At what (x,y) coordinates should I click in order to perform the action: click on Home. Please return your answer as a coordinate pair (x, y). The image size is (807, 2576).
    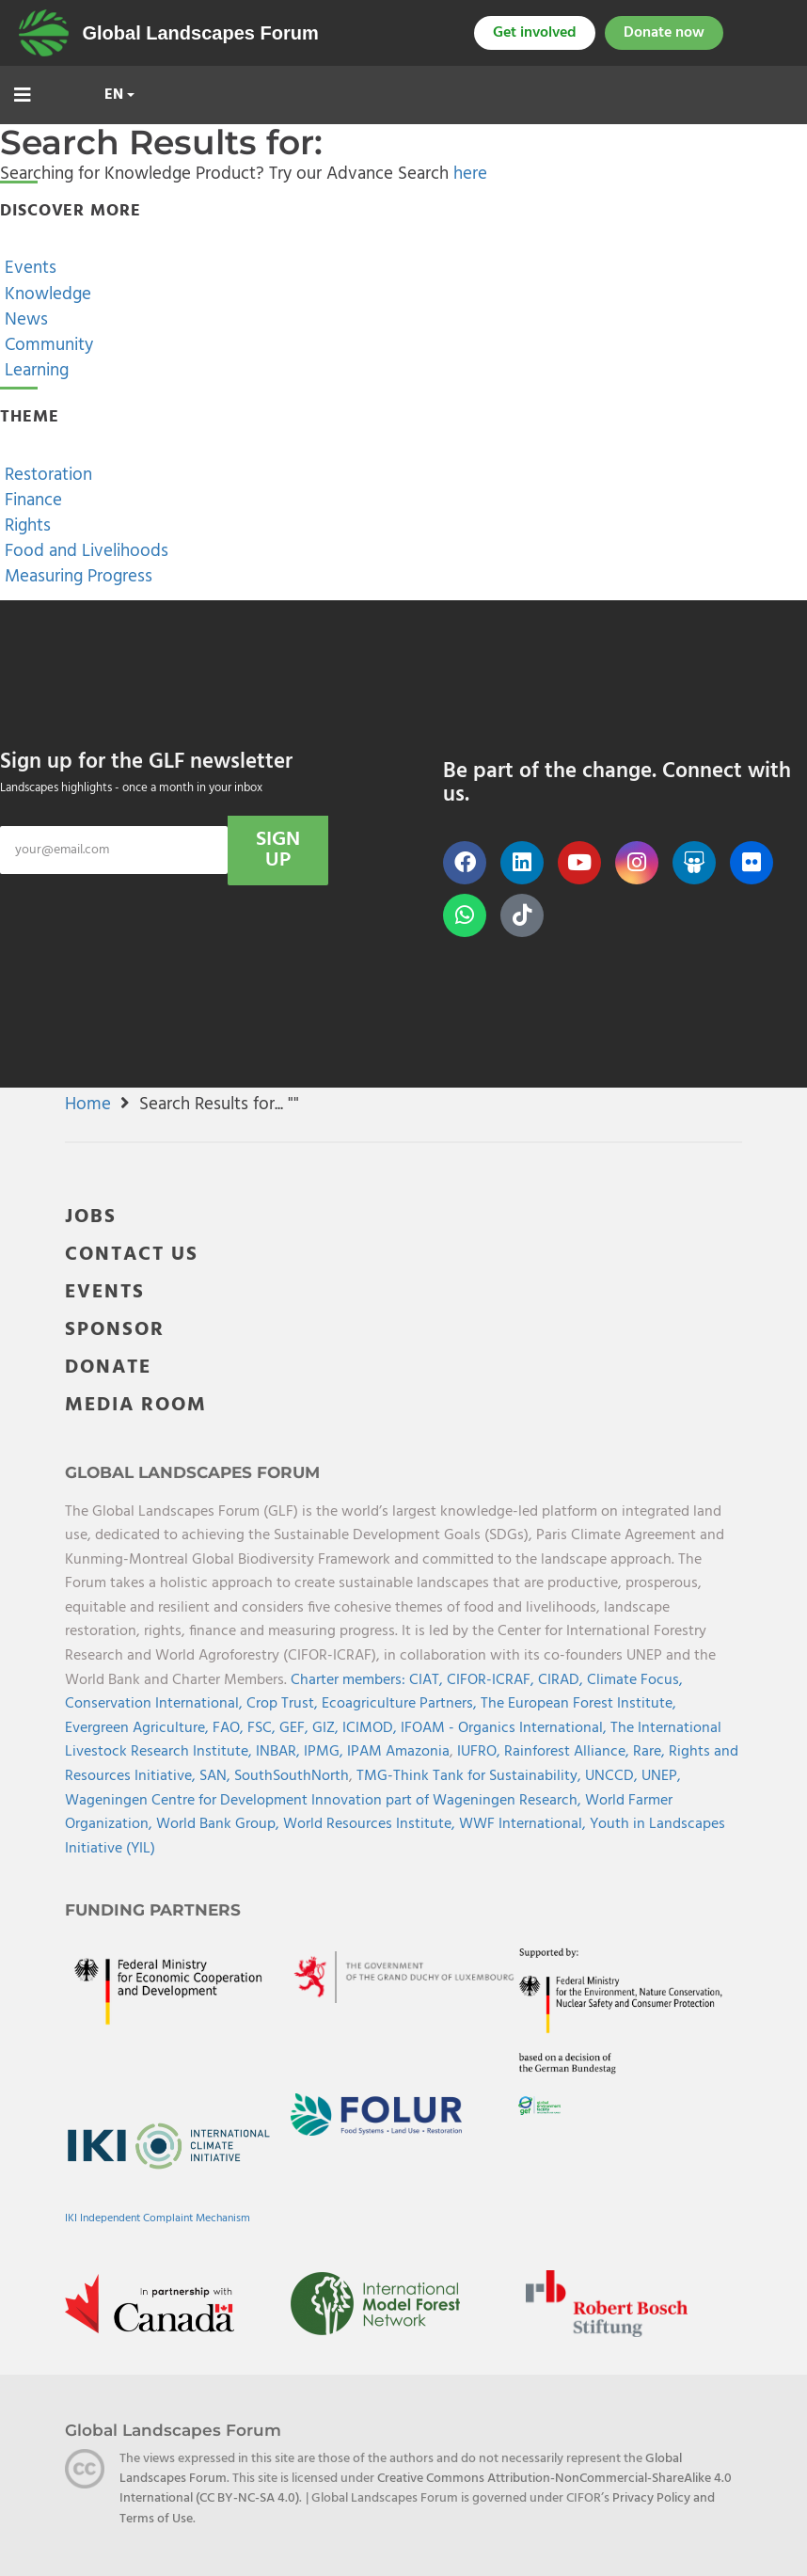
    Looking at the image, I should click on (88, 1104).